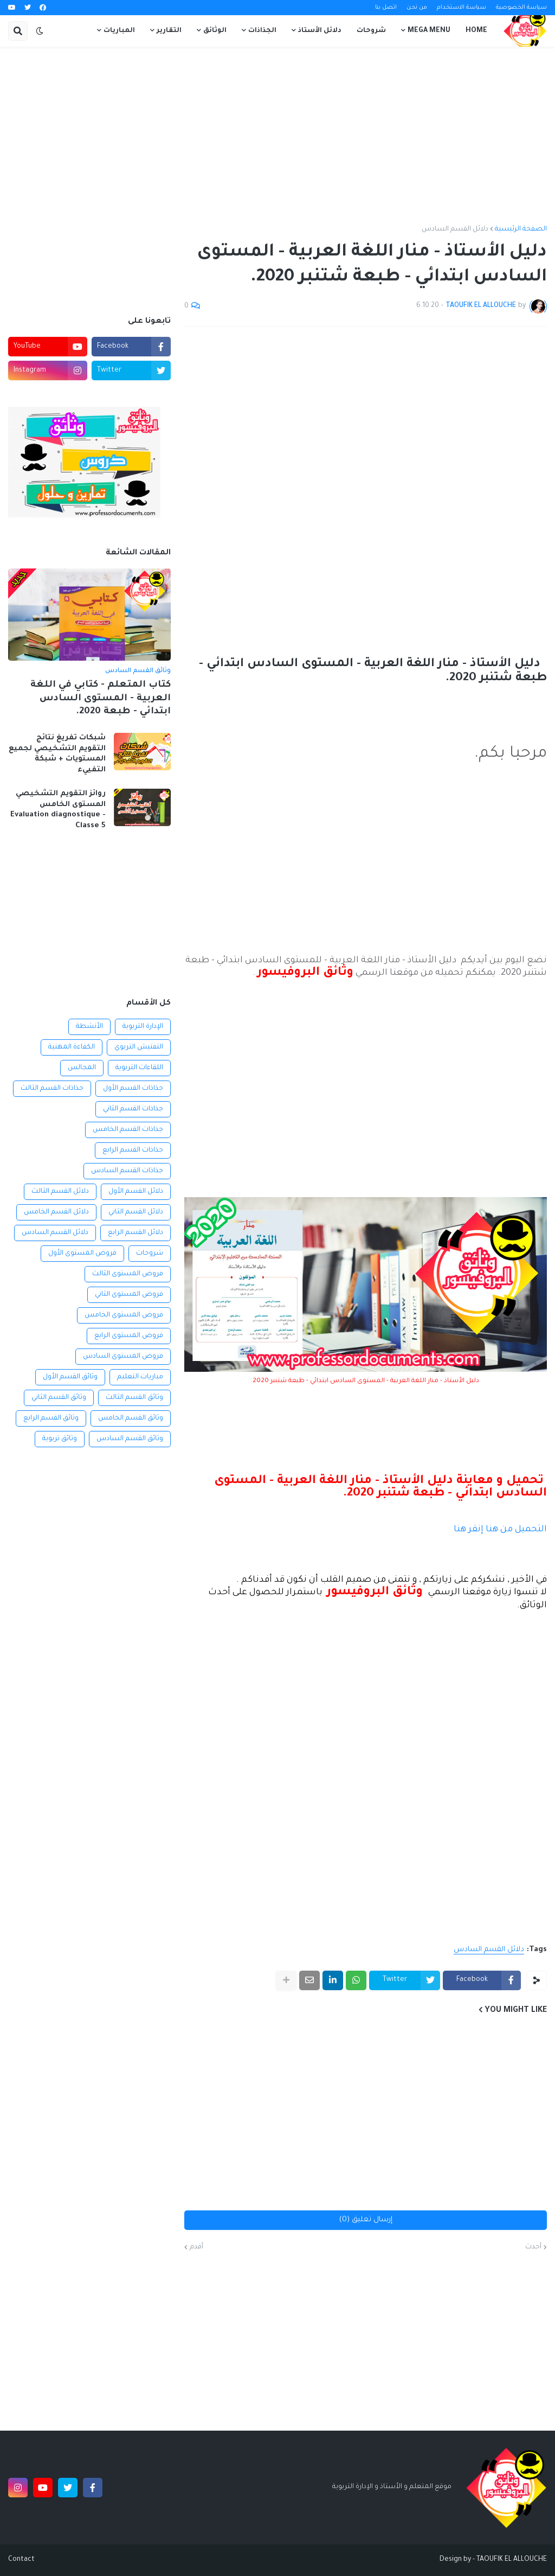  I want to click on وثائق القسم الثالث, so click(134, 1398).